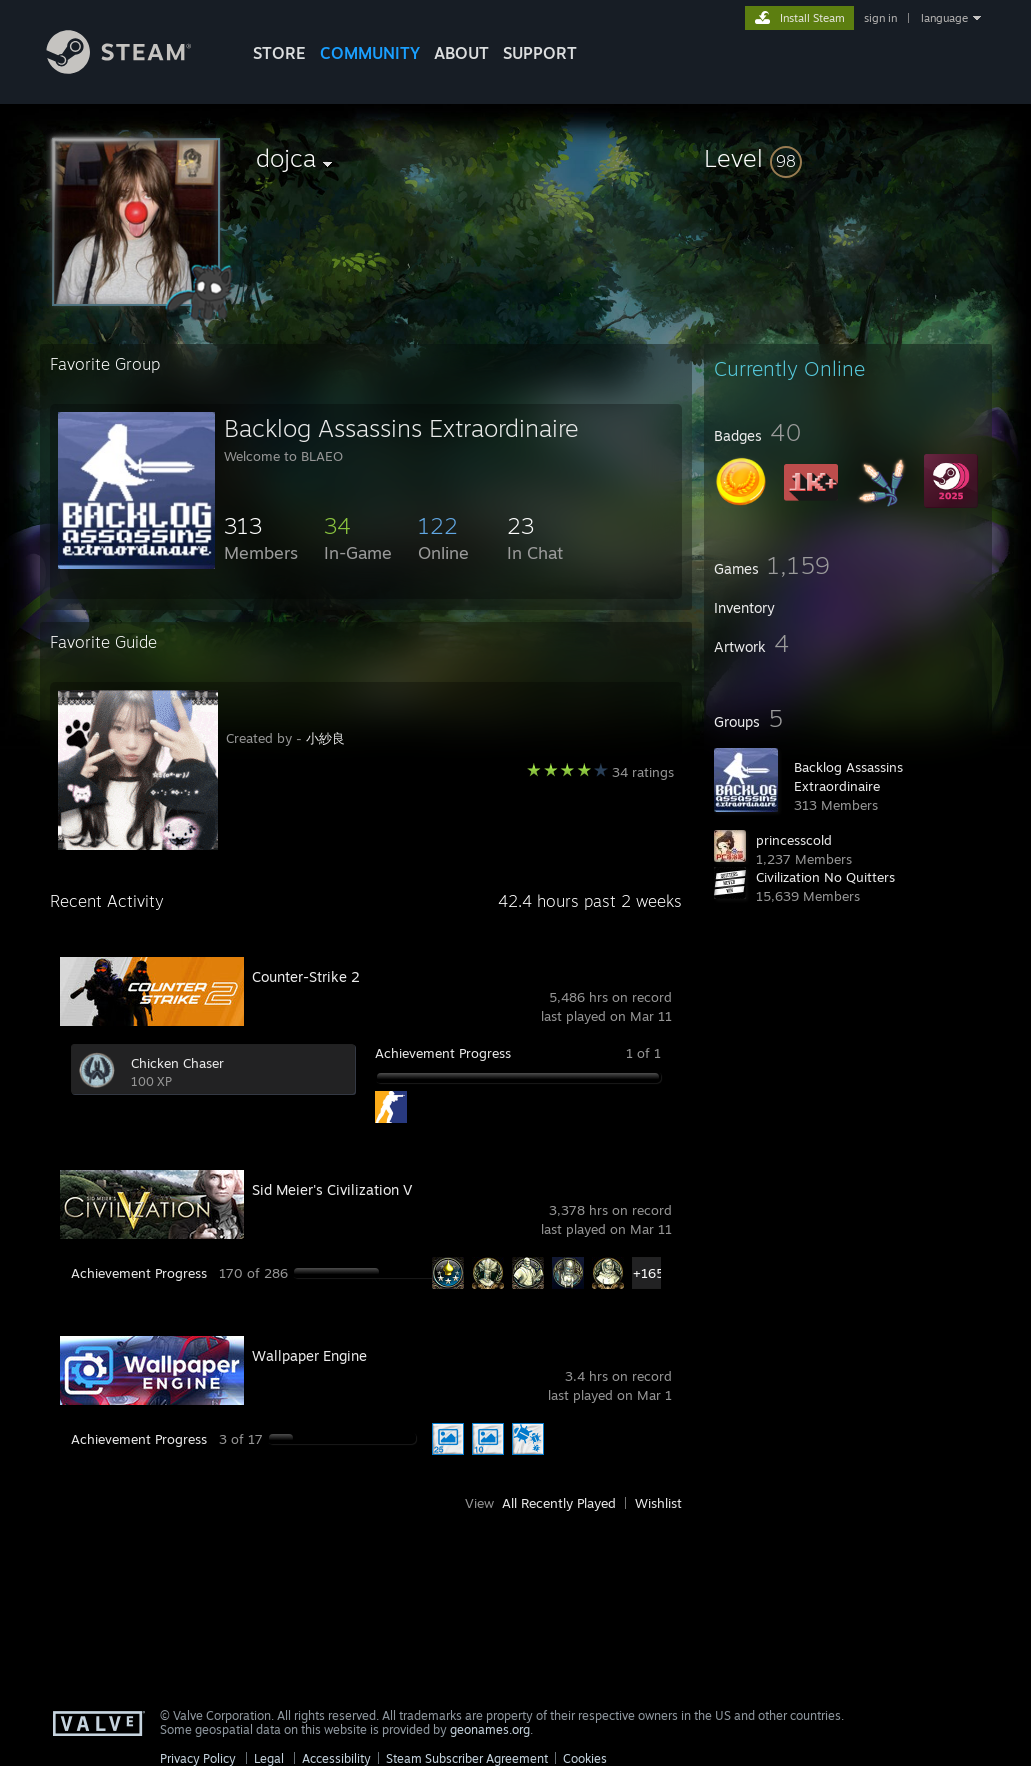  I want to click on Wishlist, so click(658, 1503).